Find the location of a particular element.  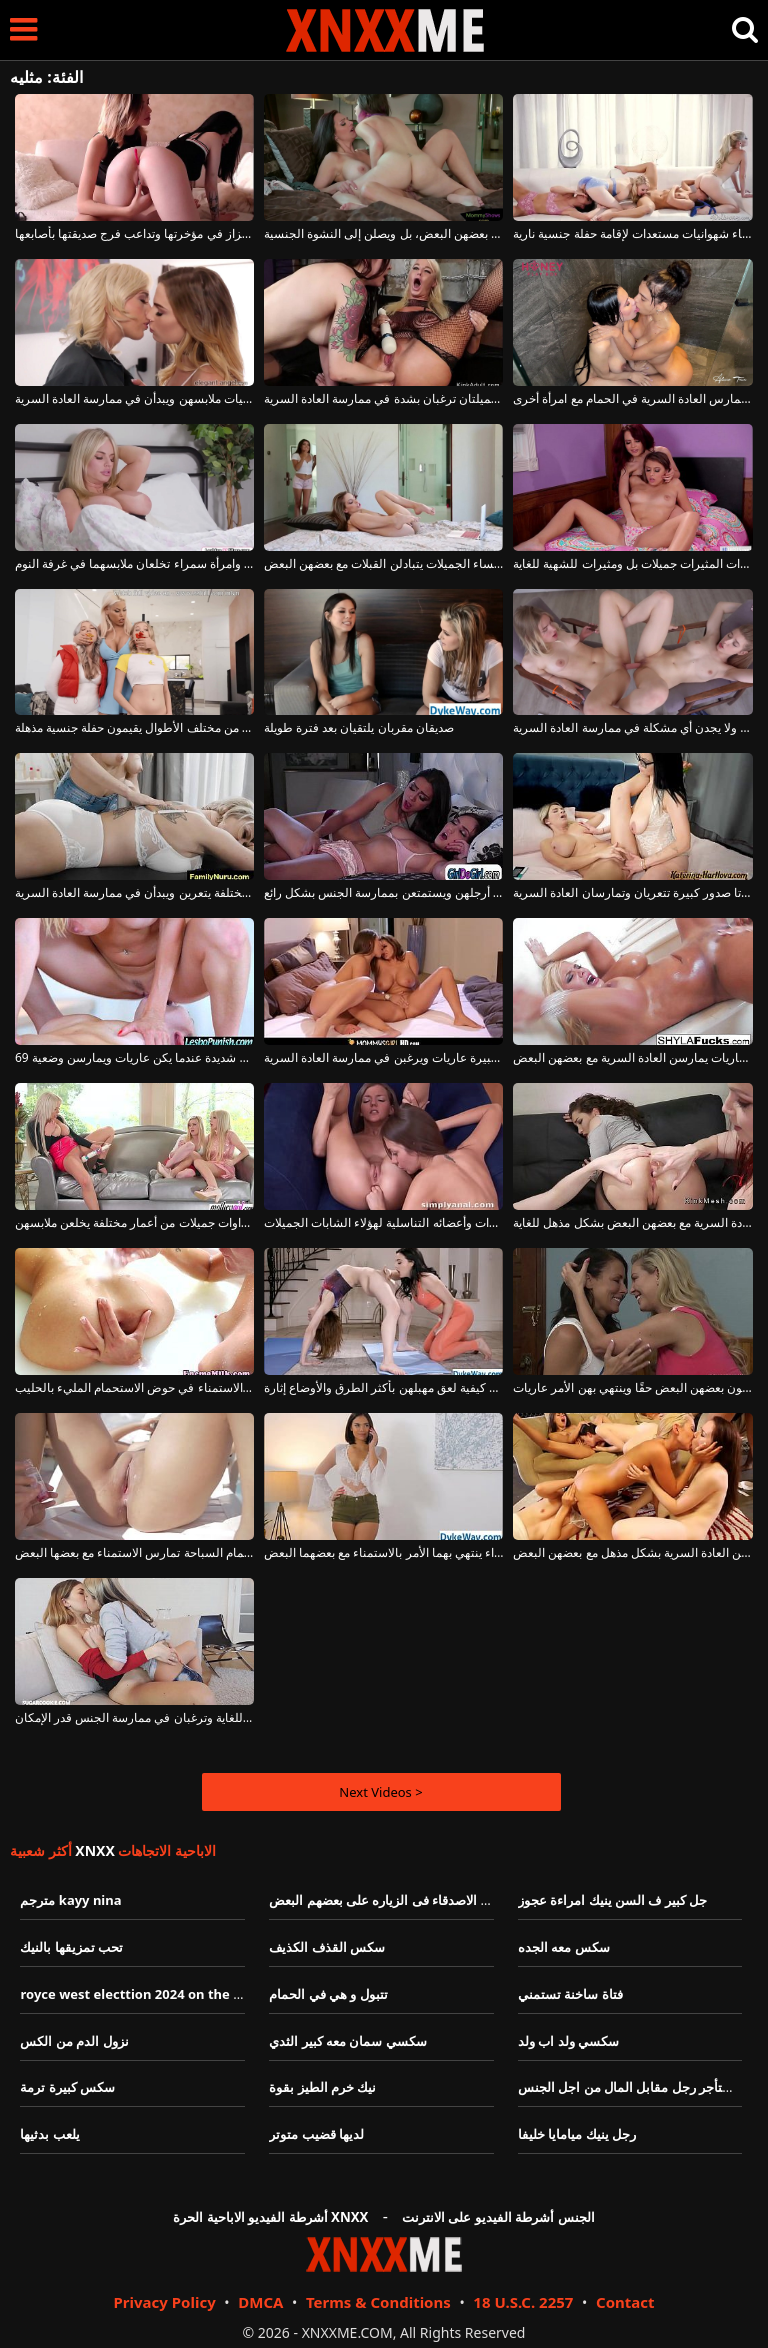

امرأة سمراء حامل تمارس العادة السرية في الحمام مع امرأة أخرى is located at coordinates (632, 399).